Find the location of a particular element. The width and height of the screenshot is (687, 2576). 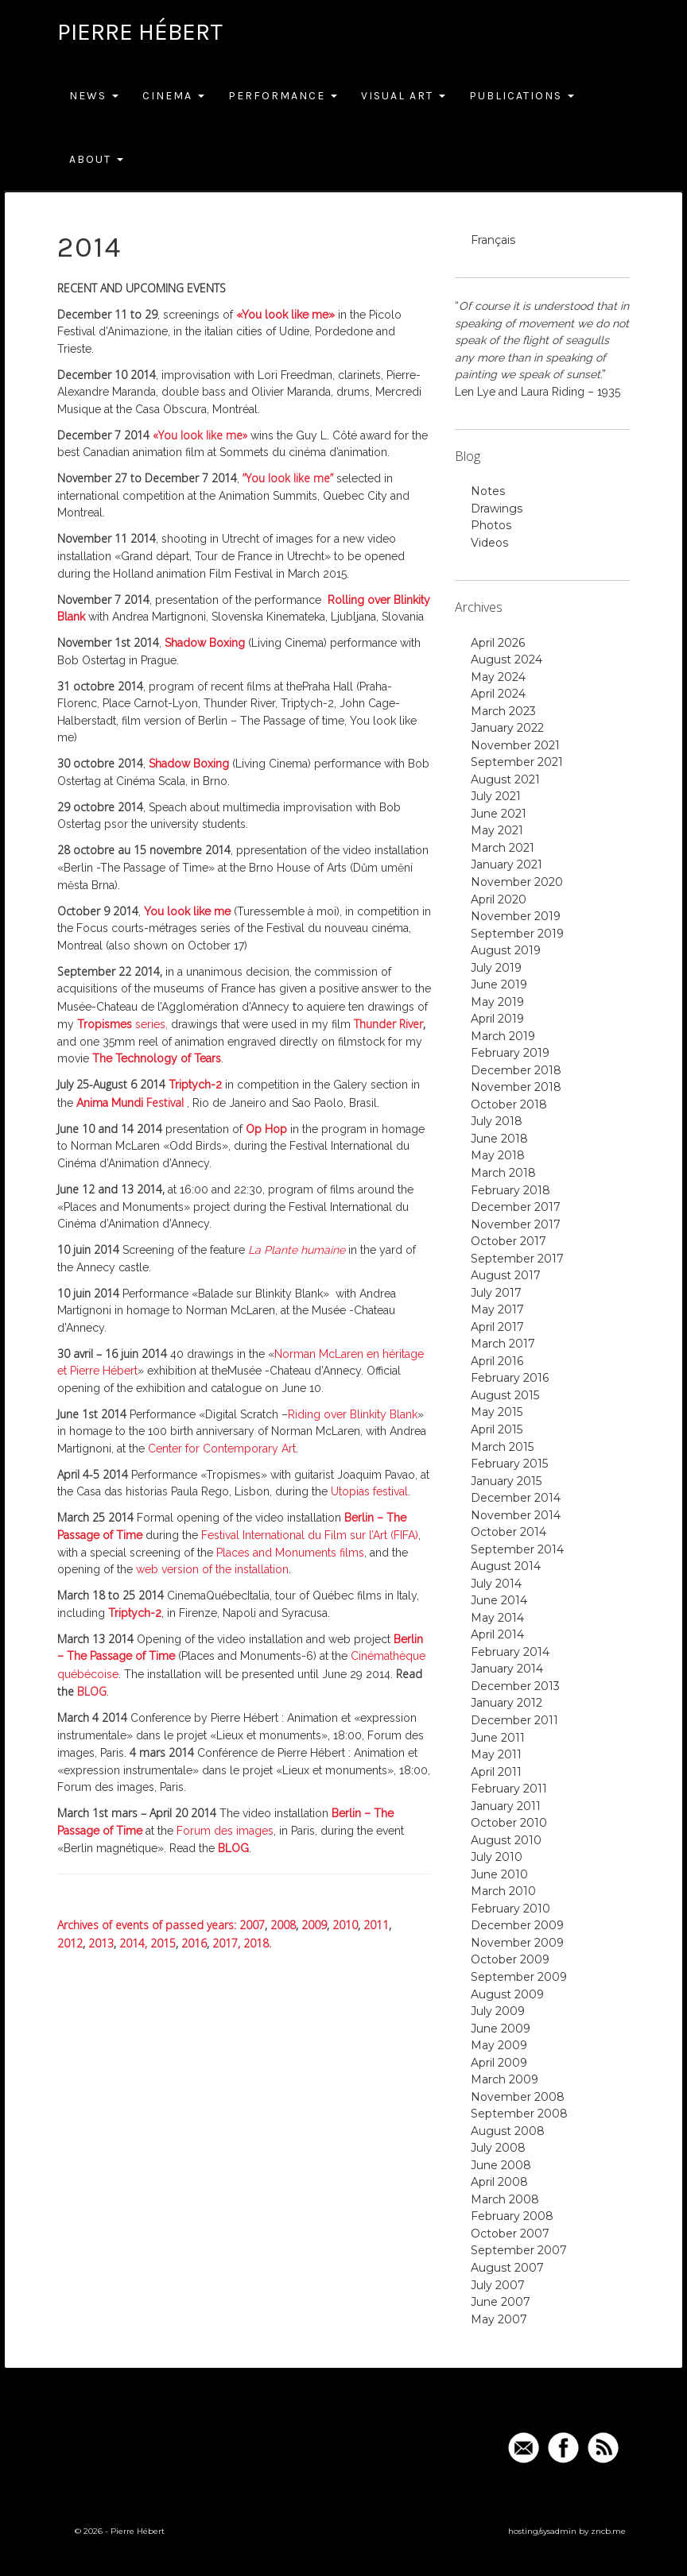

series, is located at coordinates (122, 1024).